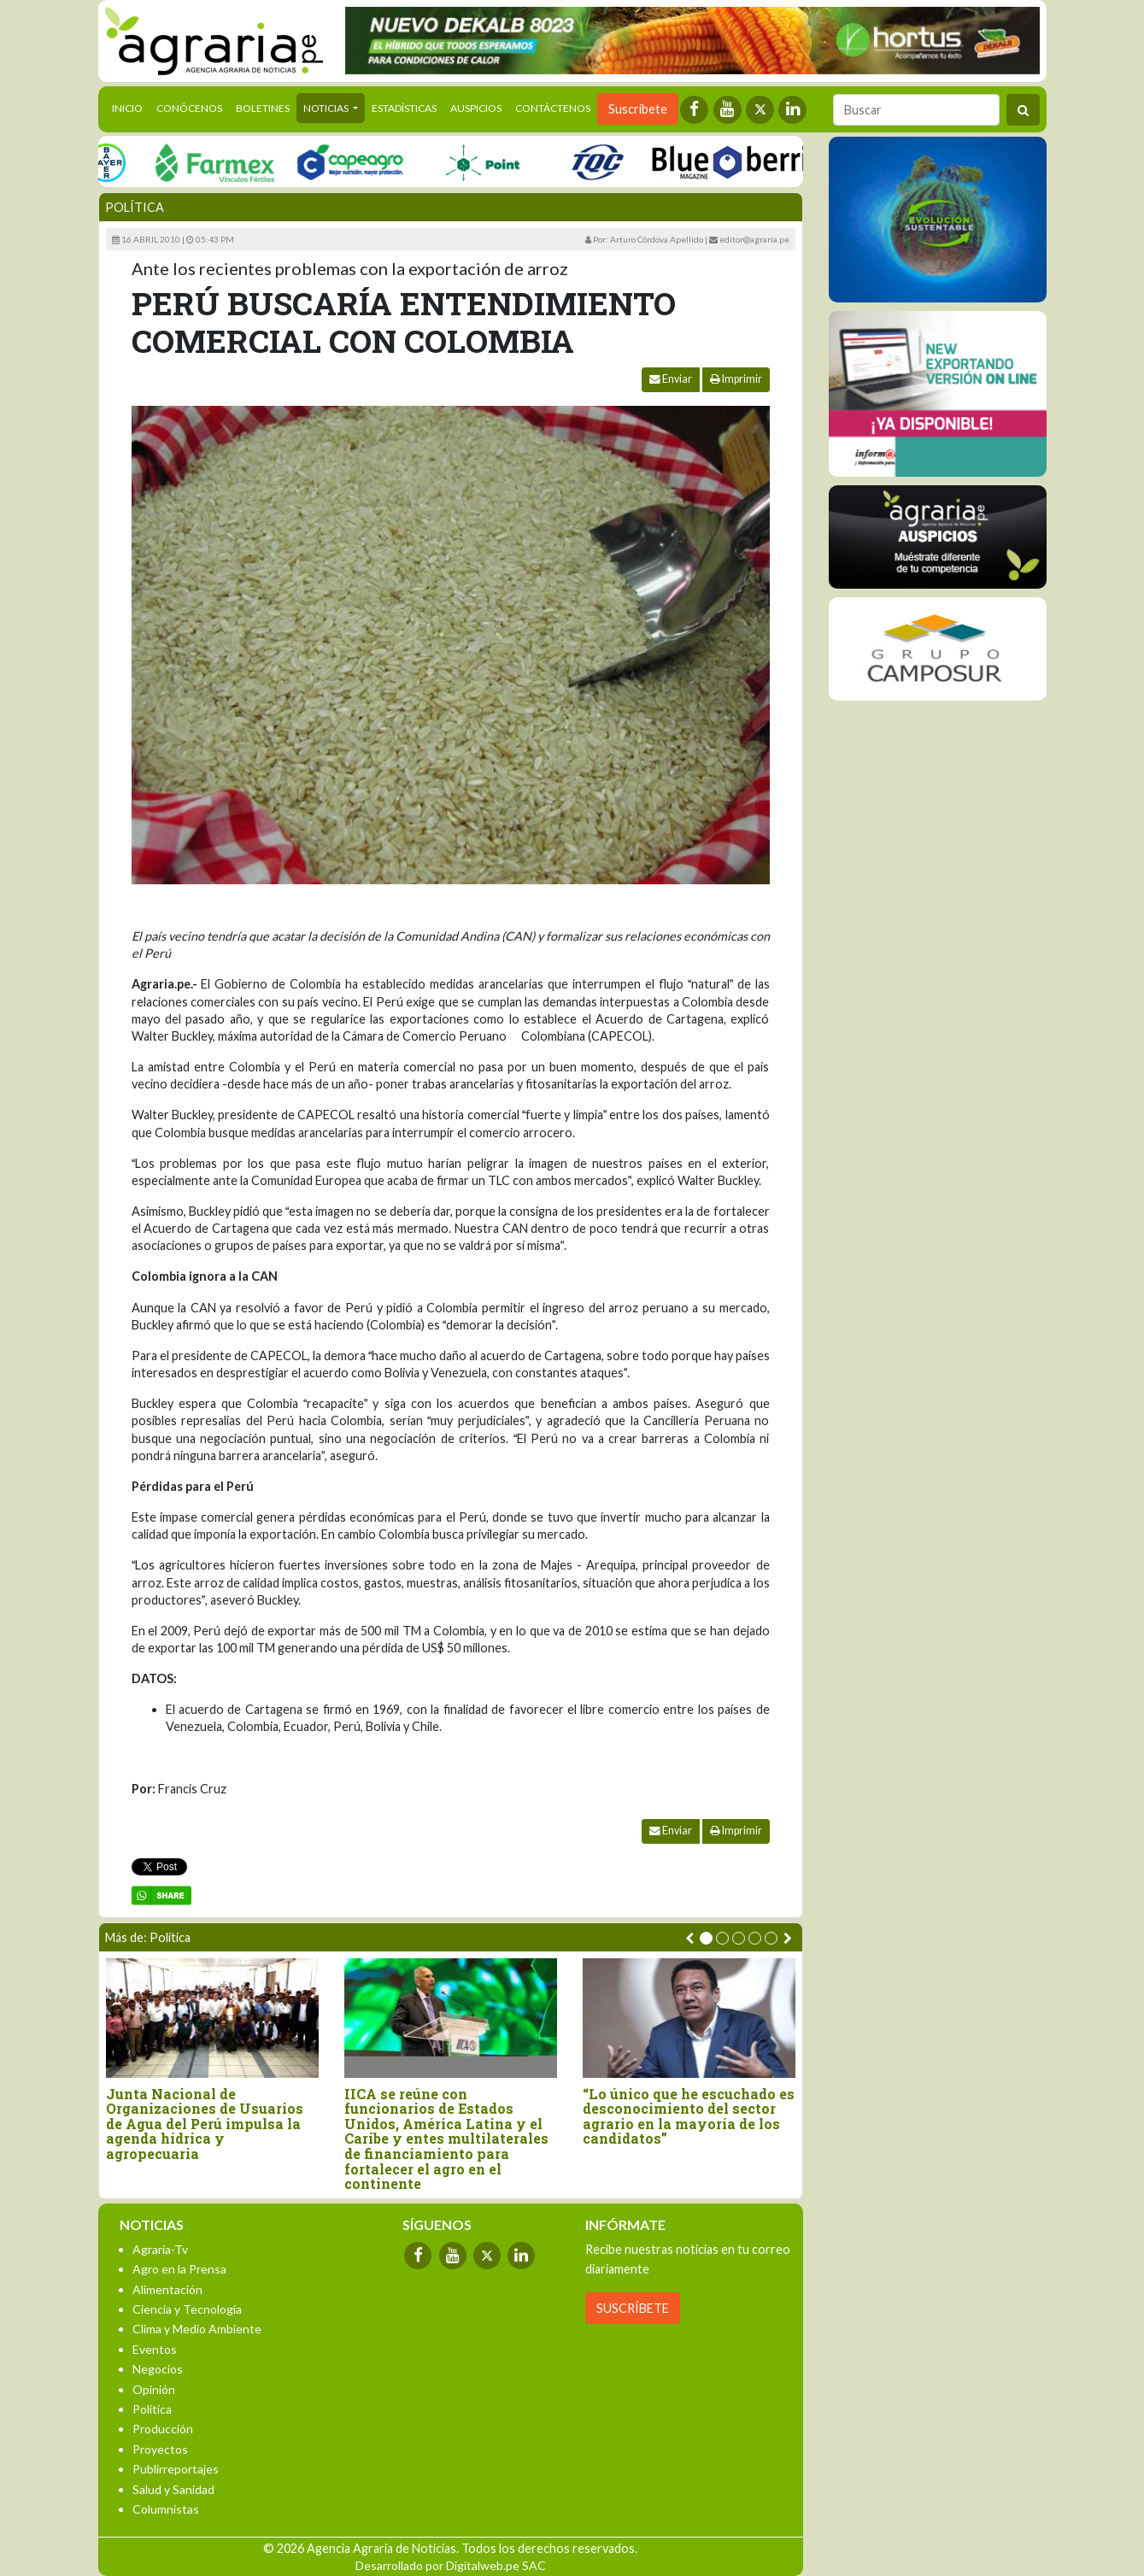 The image size is (1144, 2576). I want to click on Imprimir, so click(736, 379).